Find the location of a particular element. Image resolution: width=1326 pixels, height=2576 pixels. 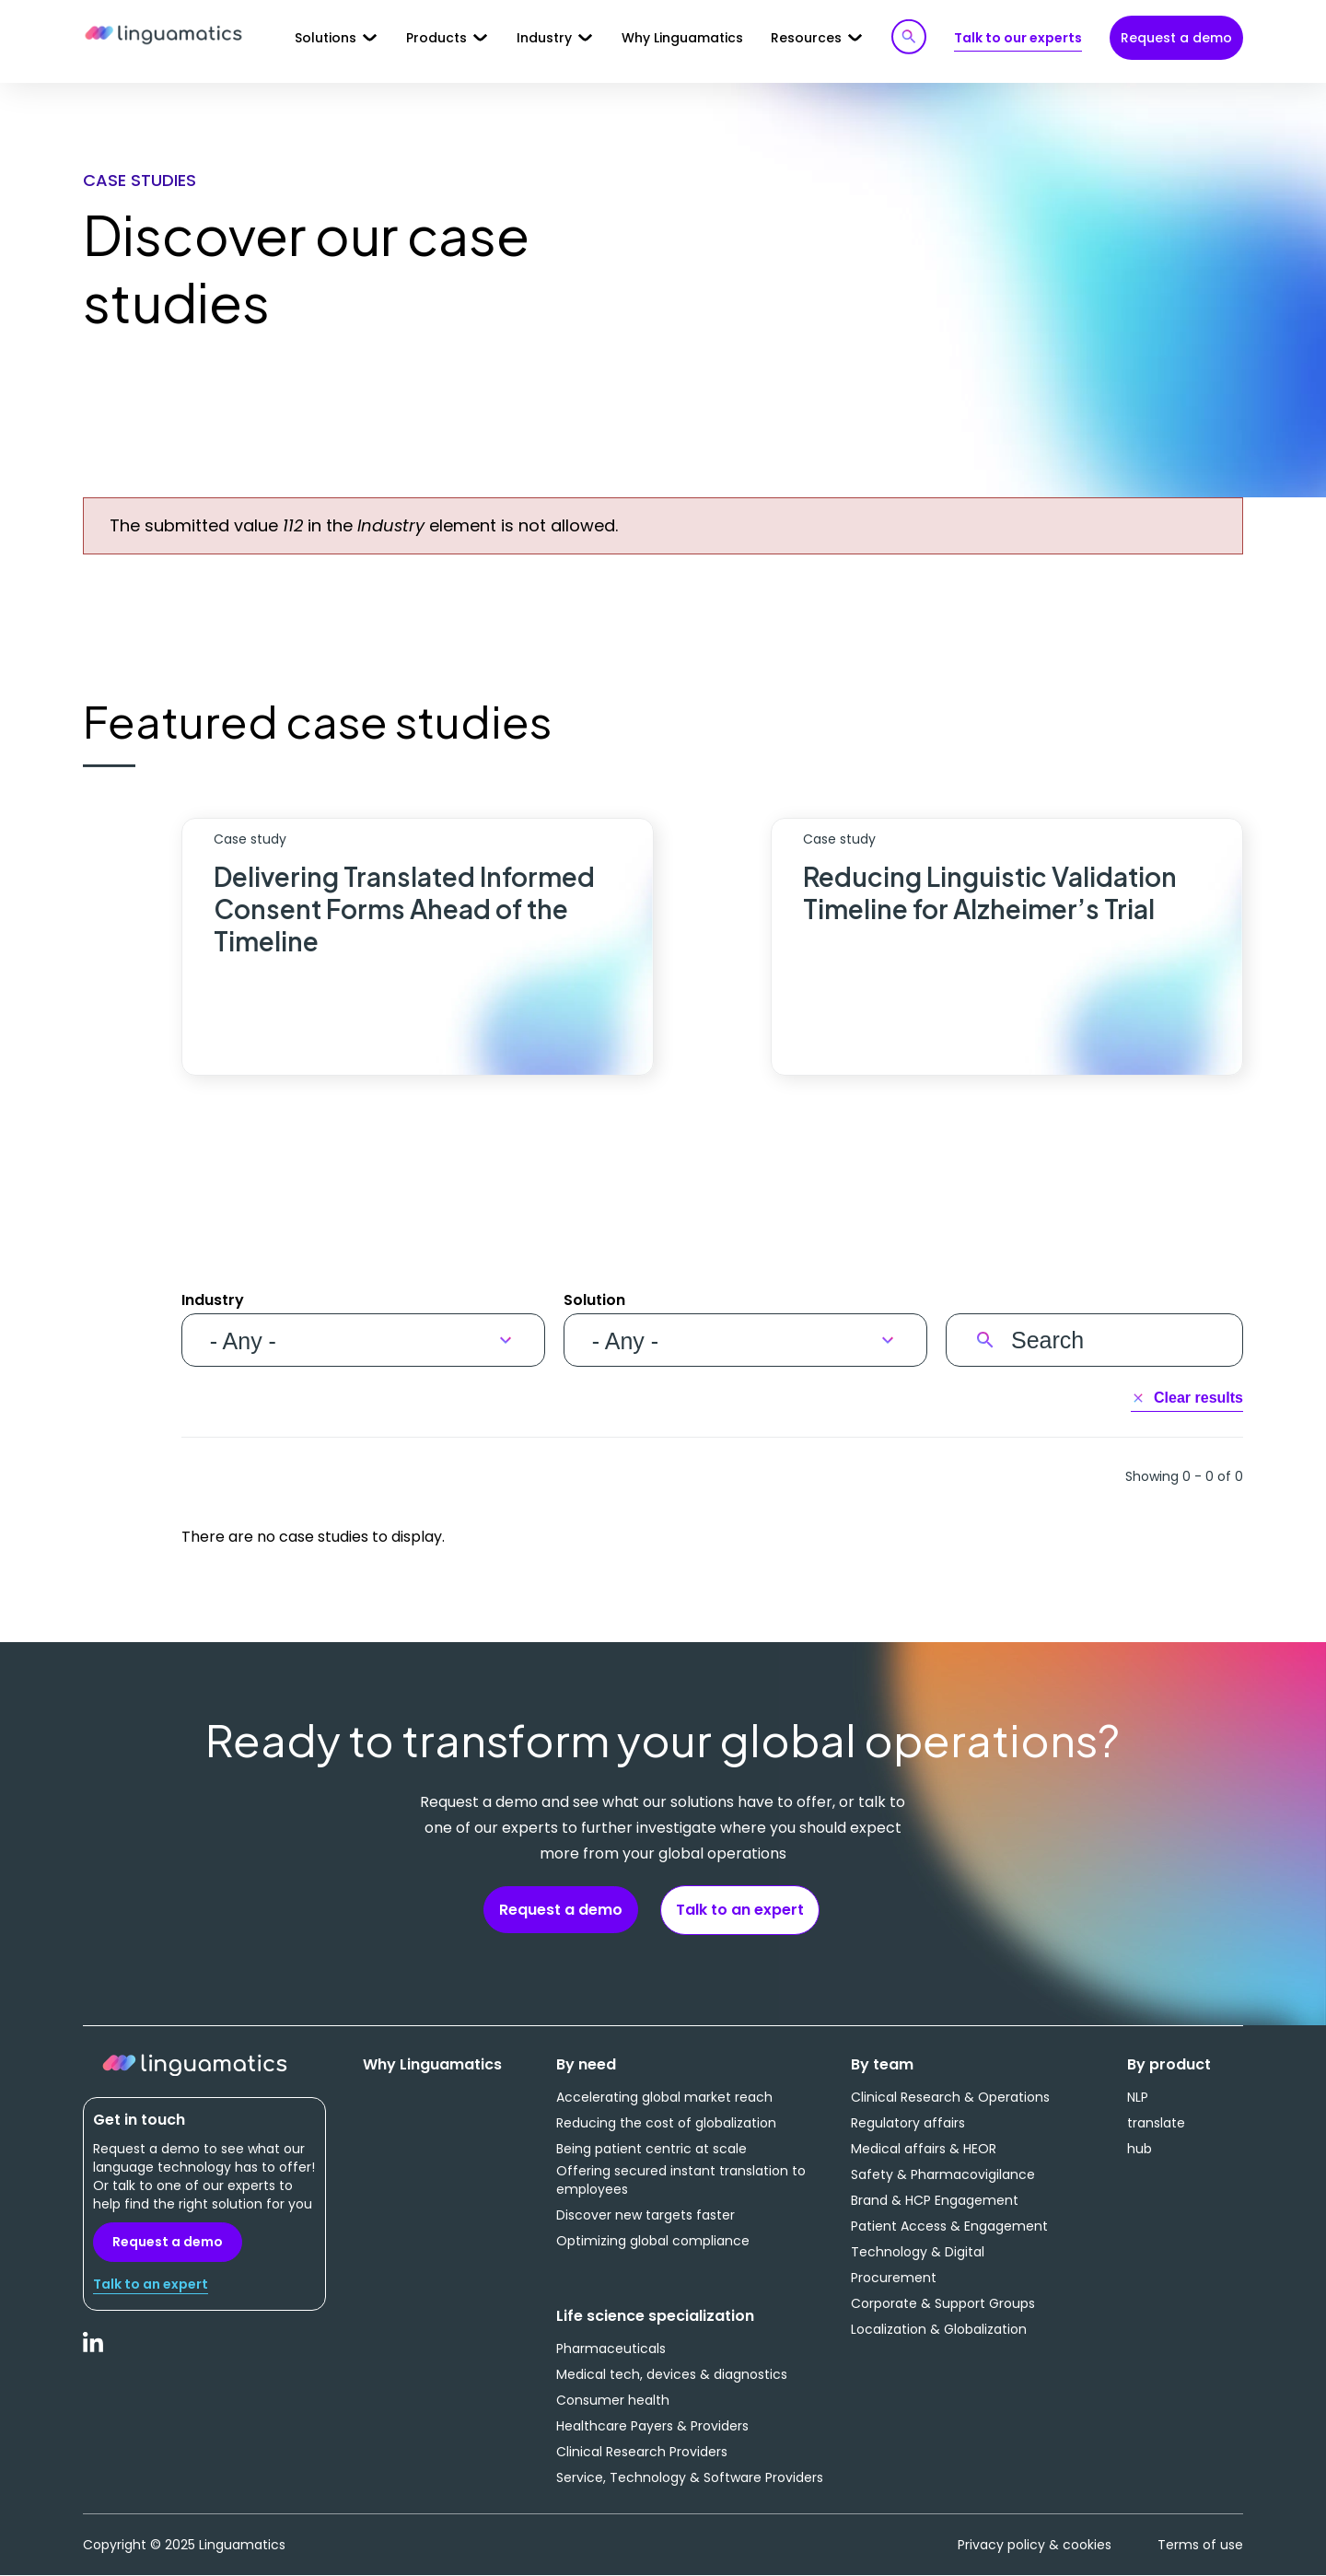

Terms of use is located at coordinates (1200, 2544).